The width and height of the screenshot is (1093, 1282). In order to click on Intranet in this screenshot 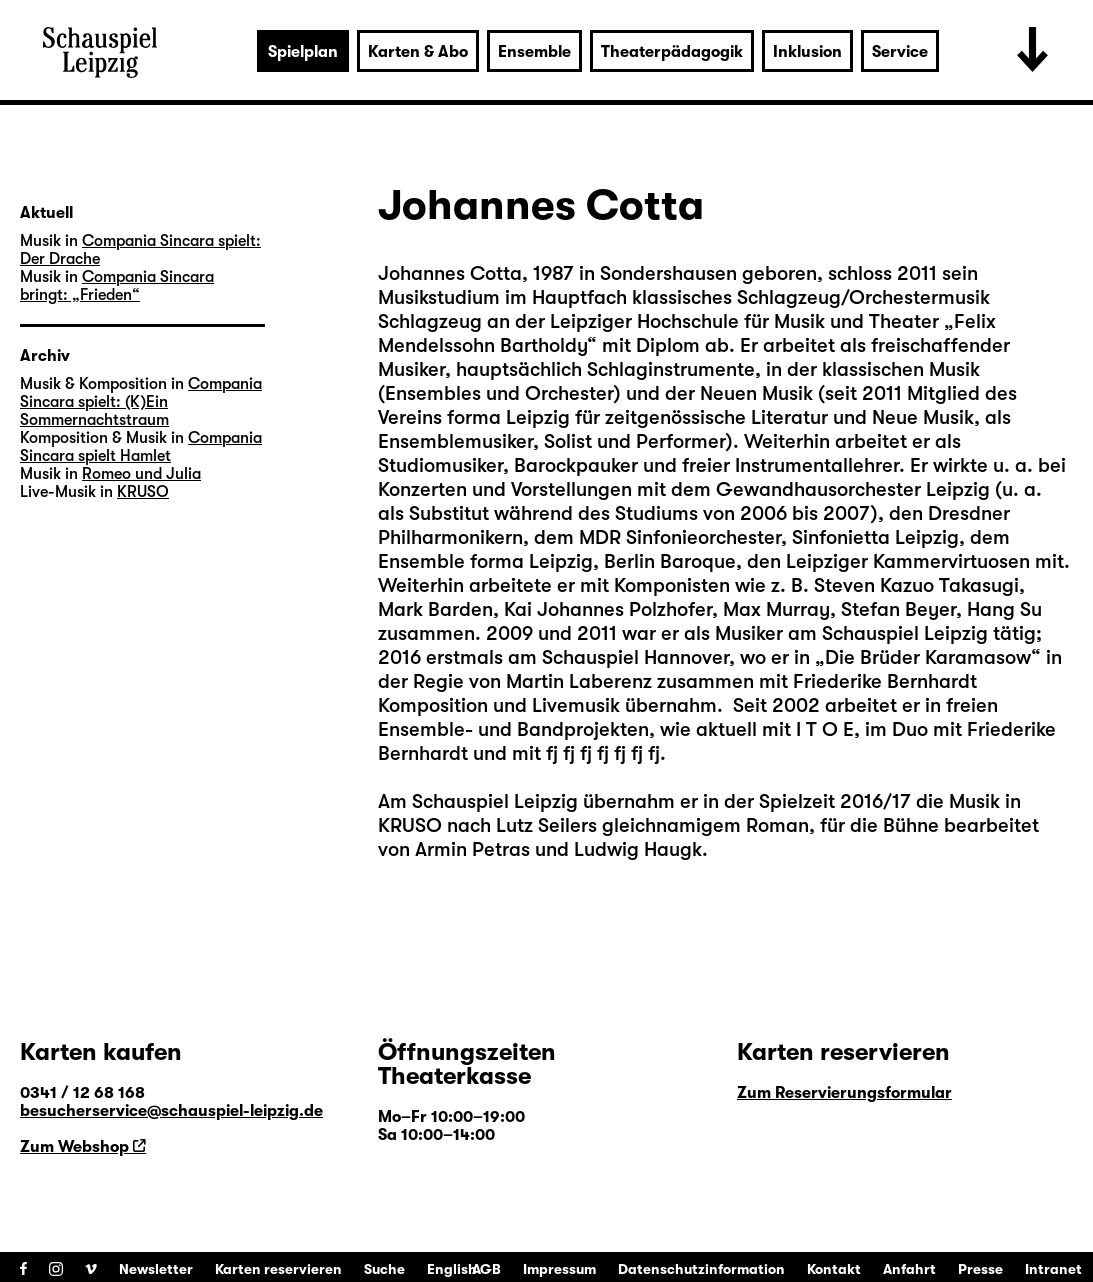, I will do `click(1053, 1269)`.